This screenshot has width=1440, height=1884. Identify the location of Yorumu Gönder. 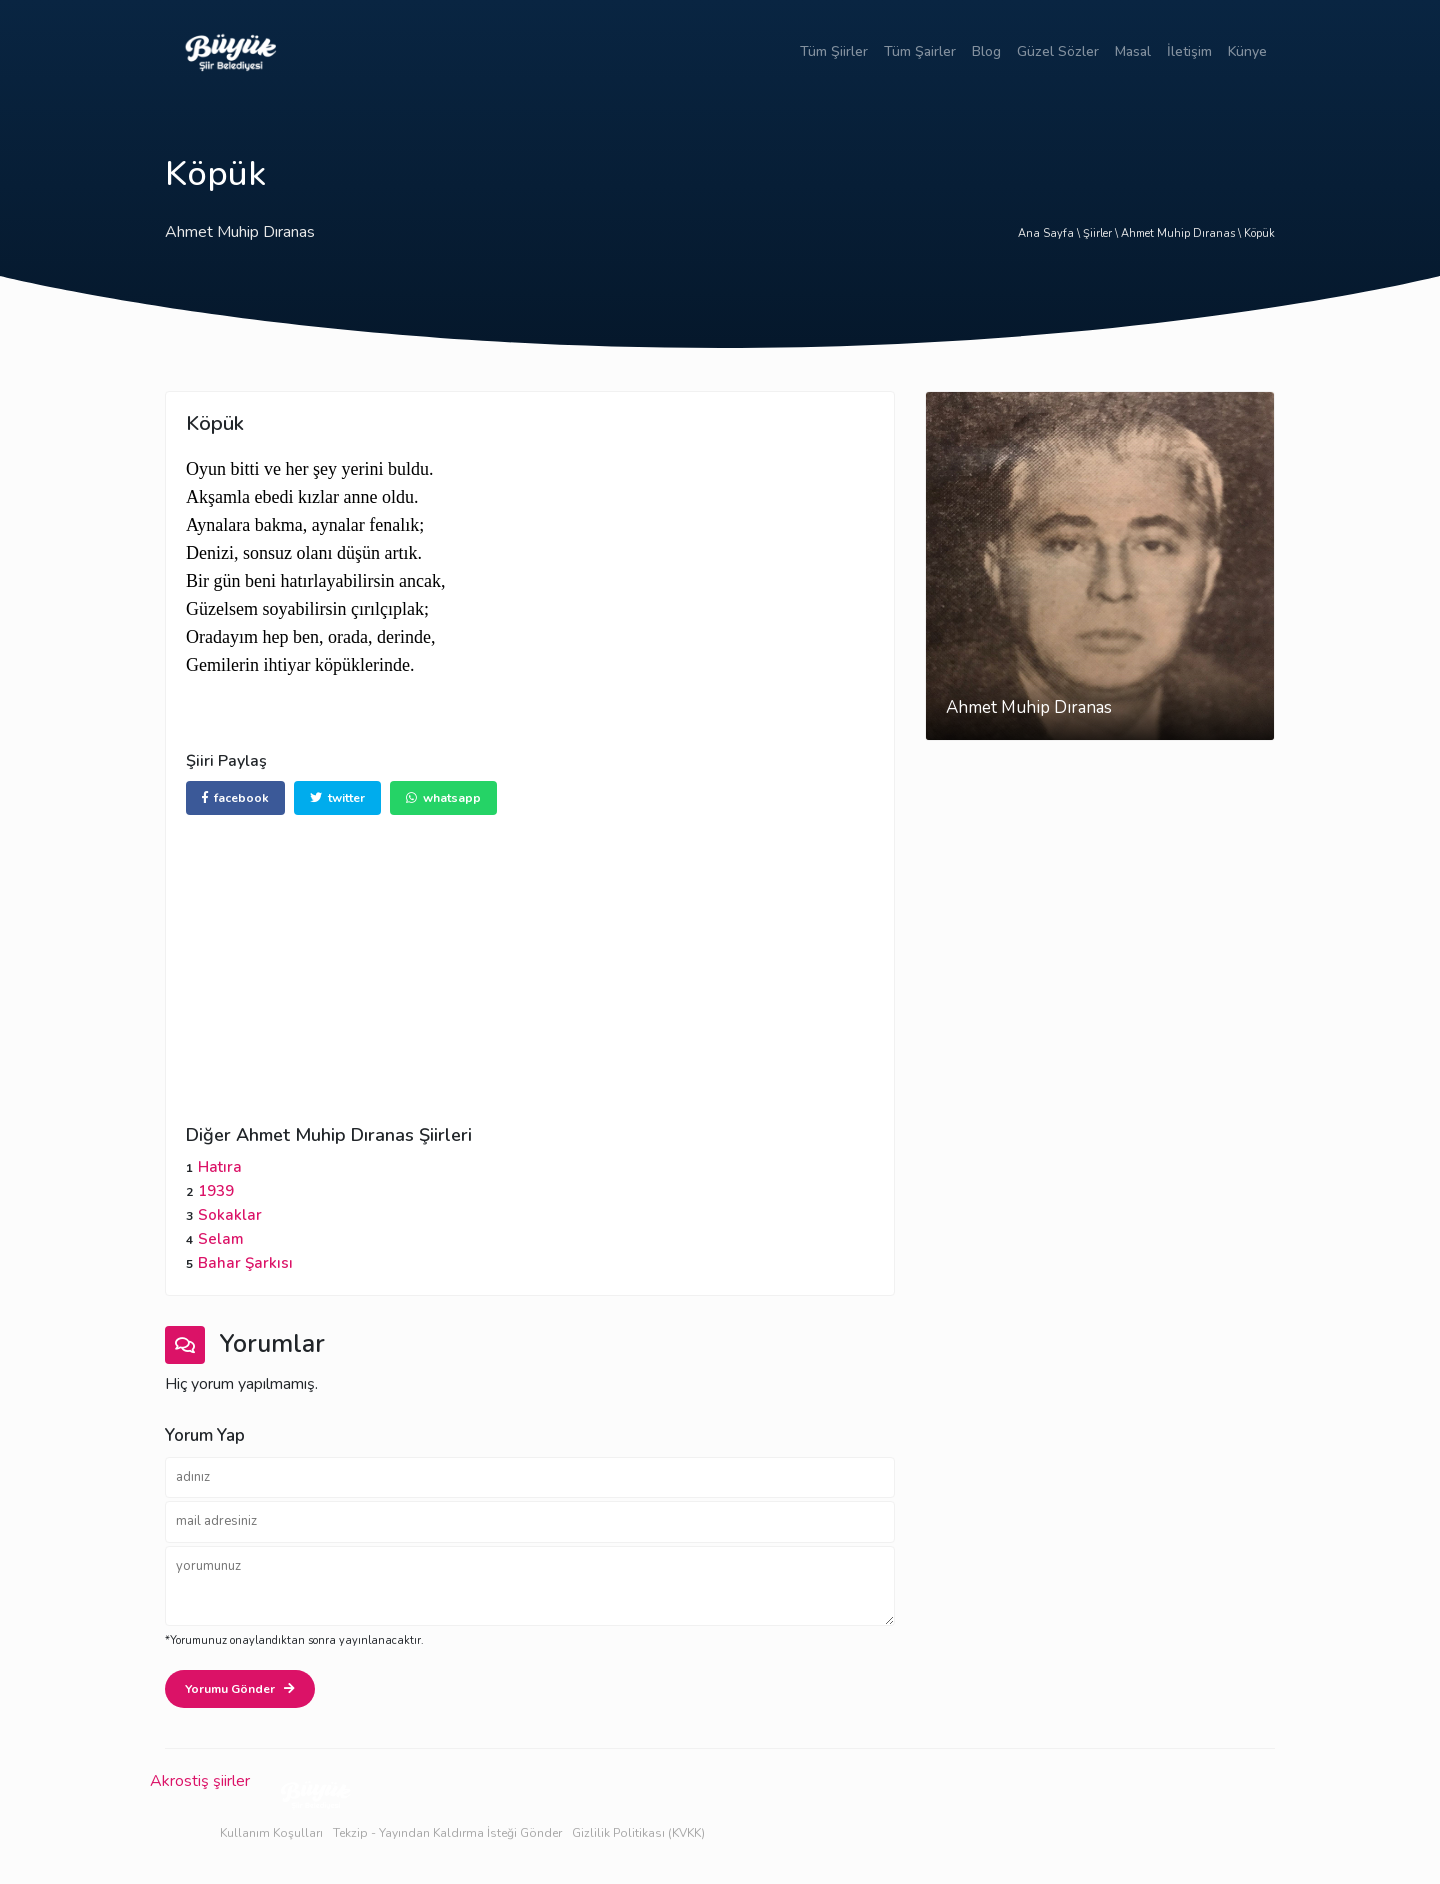
(240, 1689).